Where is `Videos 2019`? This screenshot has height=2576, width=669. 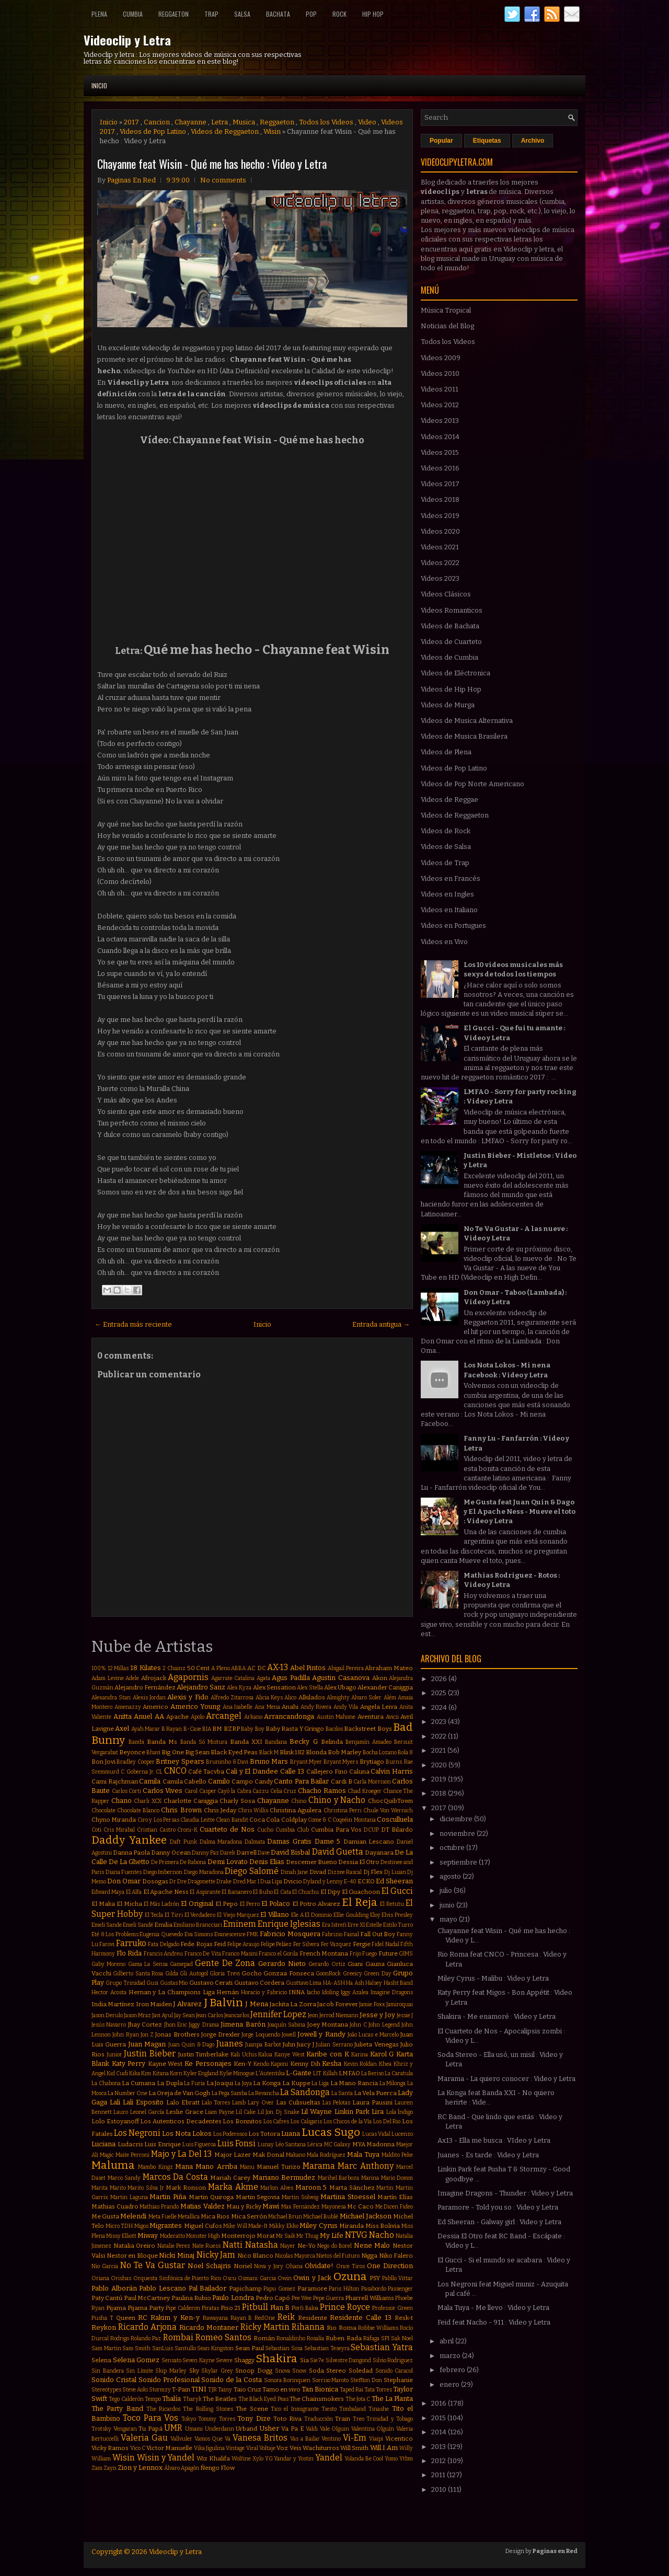 Videos 2019 is located at coordinates (440, 516).